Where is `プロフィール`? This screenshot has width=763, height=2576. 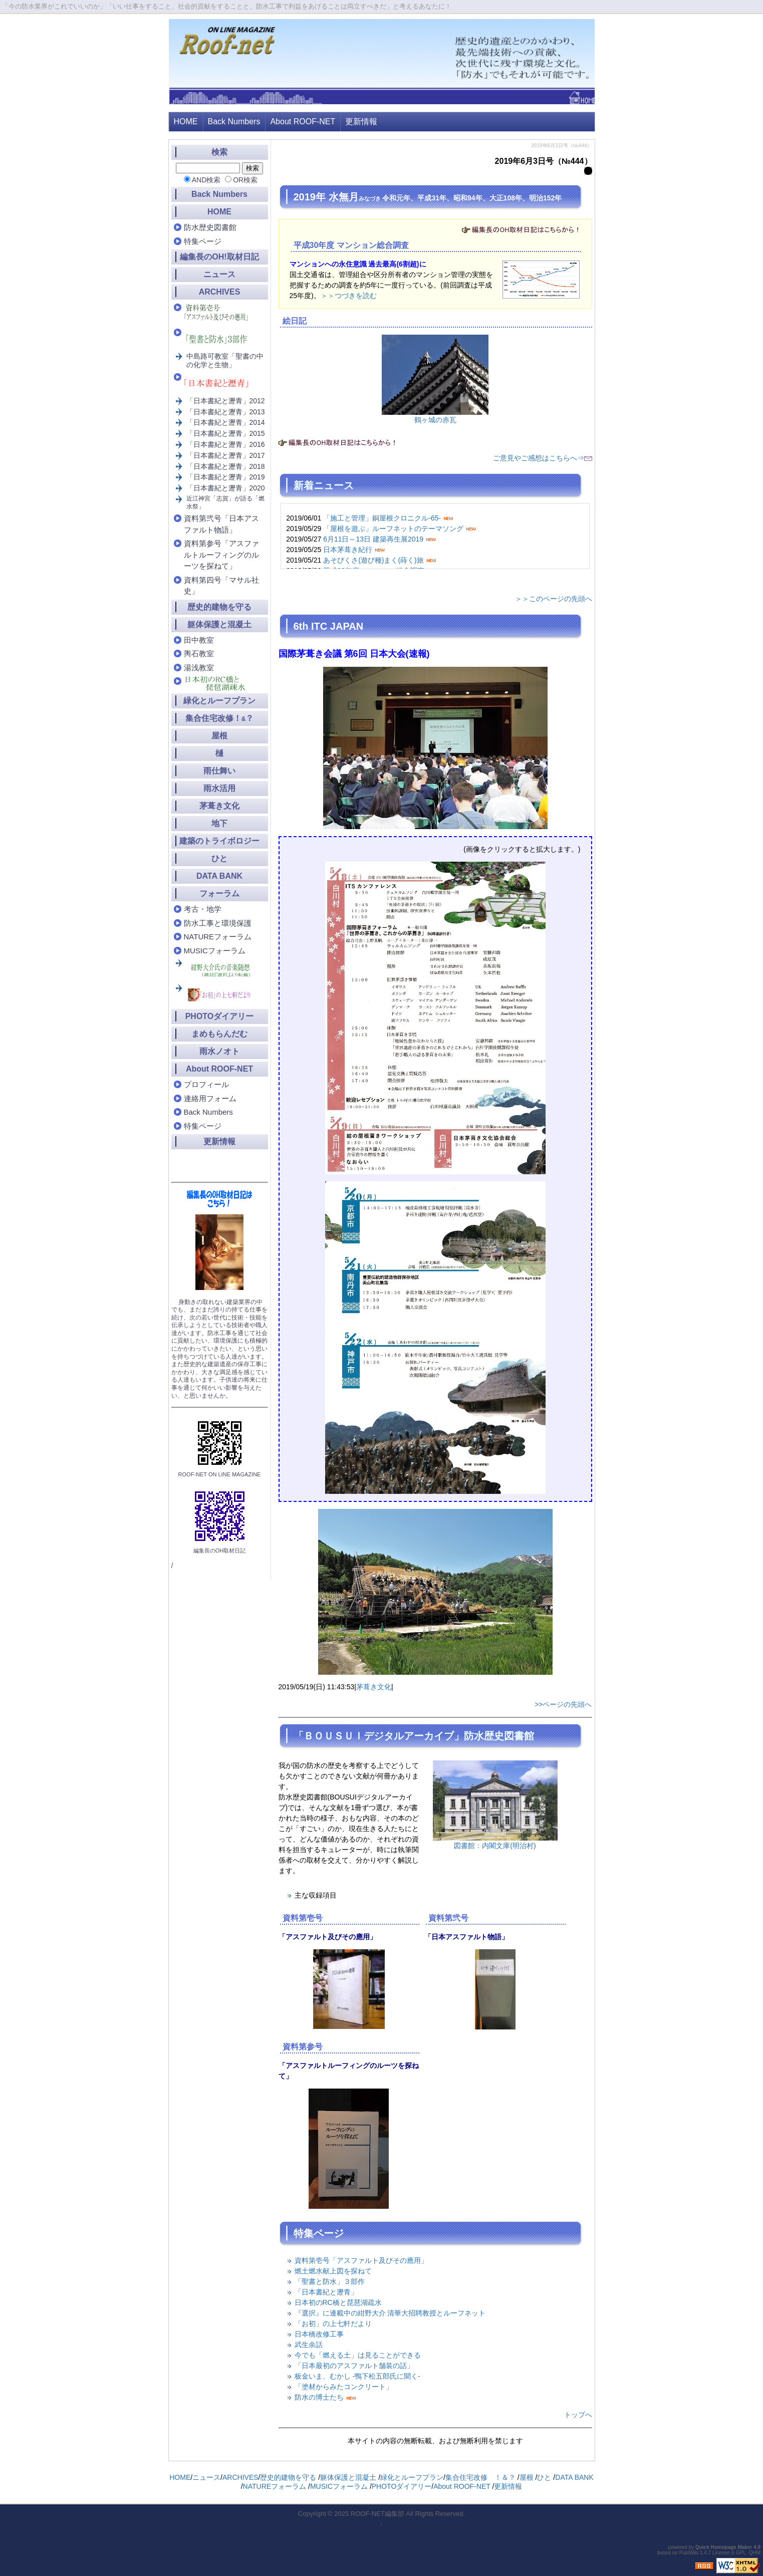
プロフィール is located at coordinates (206, 1084).